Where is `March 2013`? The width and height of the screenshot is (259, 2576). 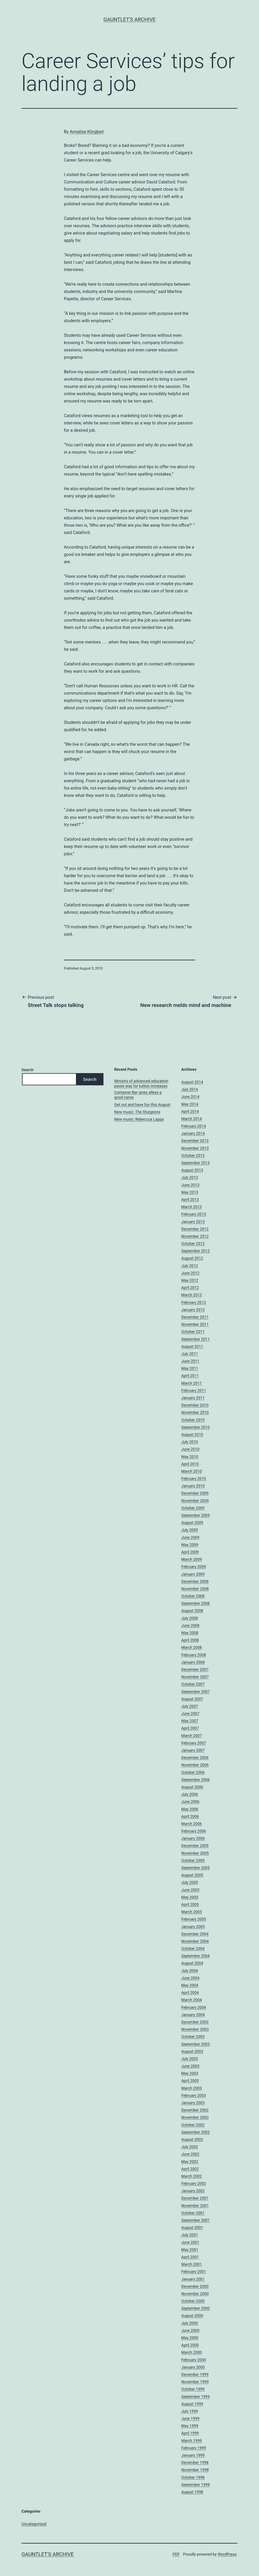
March 2013 is located at coordinates (191, 1207).